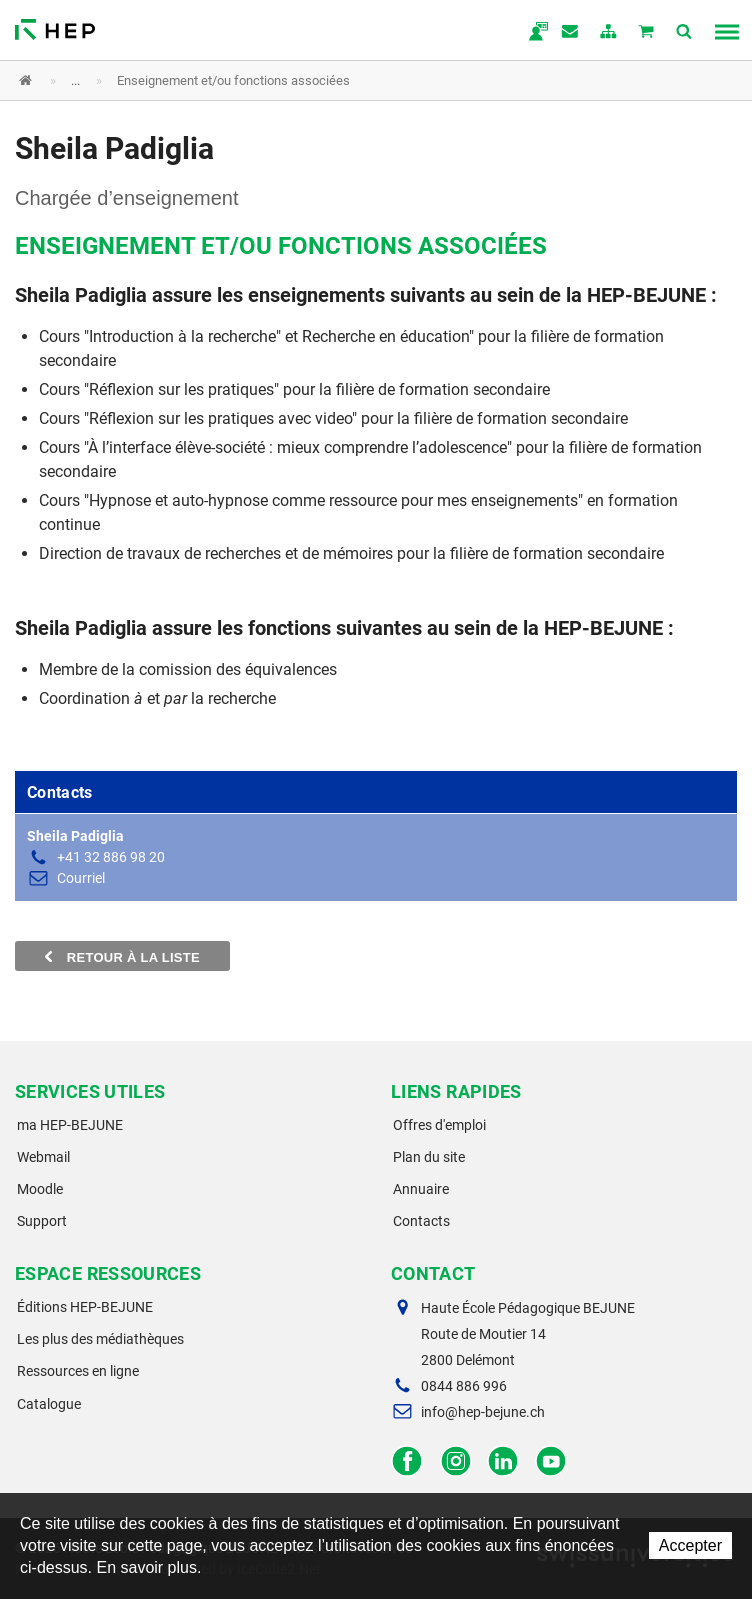 This screenshot has width=752, height=1599. Describe the element at coordinates (609, 33) in the screenshot. I see `plan du site` at that location.